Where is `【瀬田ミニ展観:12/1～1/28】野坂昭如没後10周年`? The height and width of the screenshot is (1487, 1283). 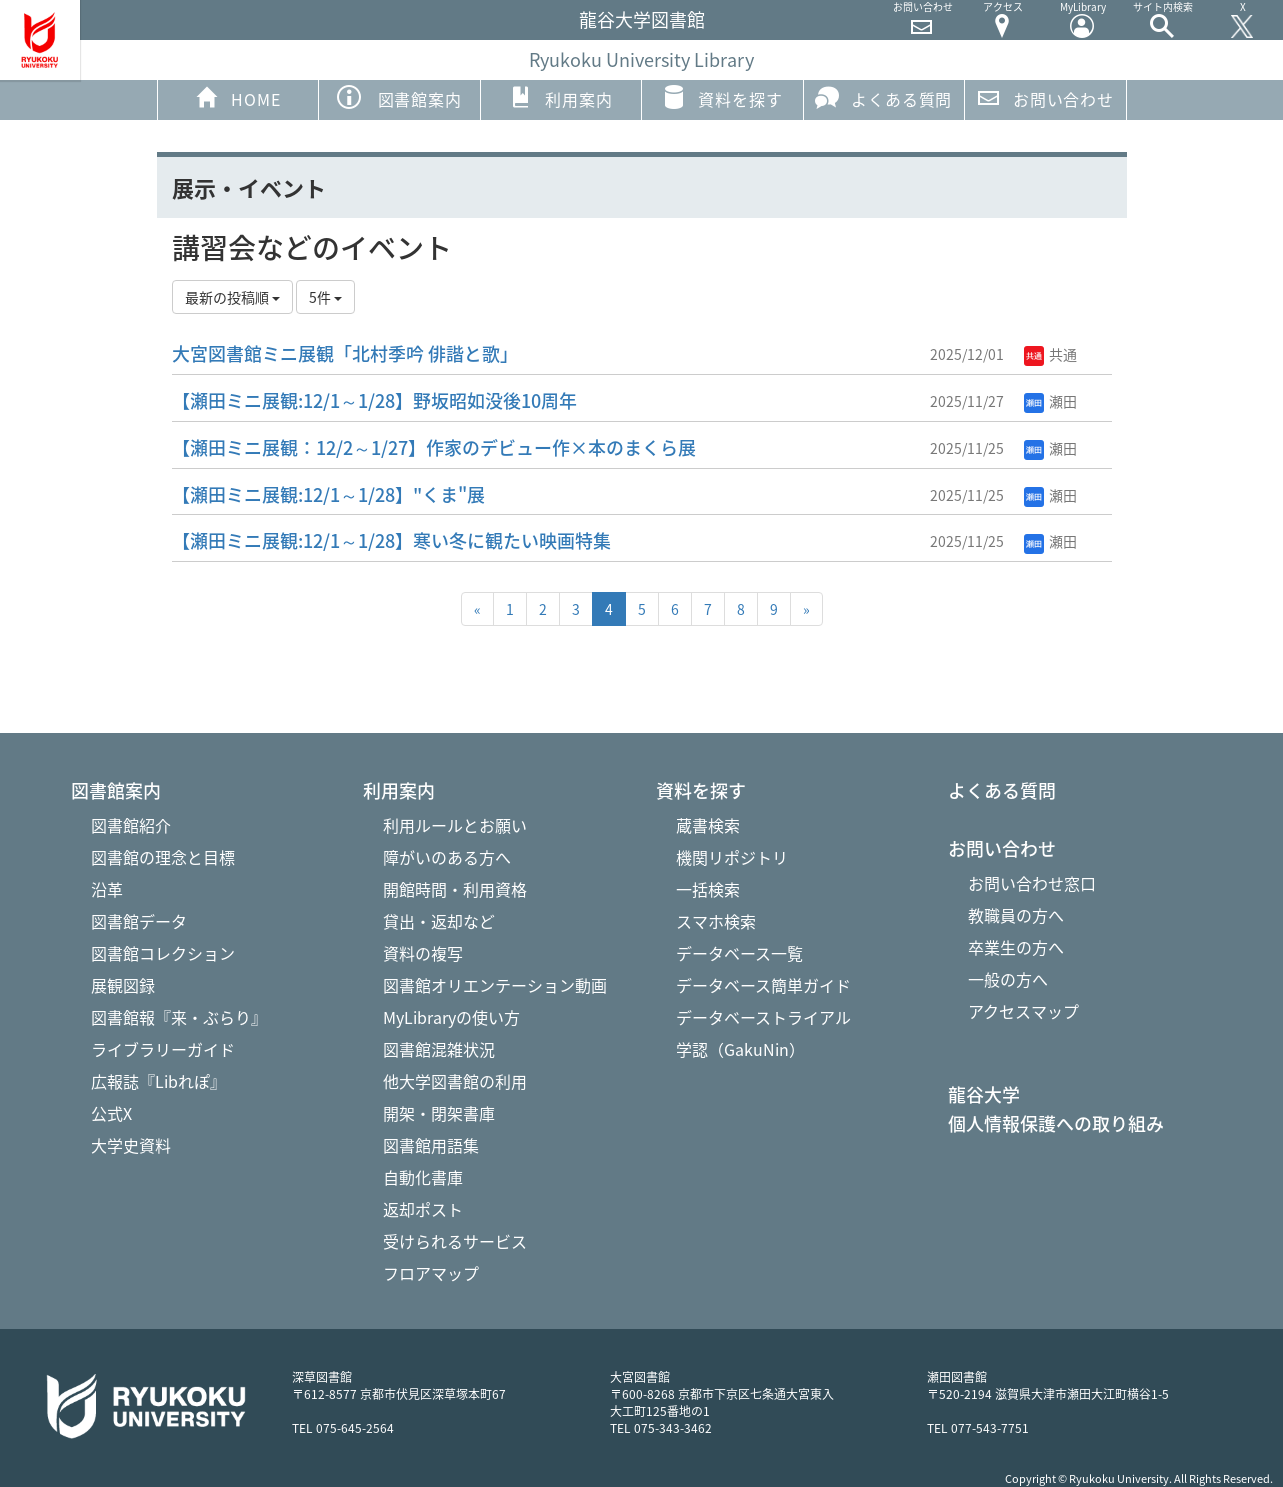
【瀬田ミニ展観:12/1～1/28】野坂昭如没後10周年 is located at coordinates (374, 400).